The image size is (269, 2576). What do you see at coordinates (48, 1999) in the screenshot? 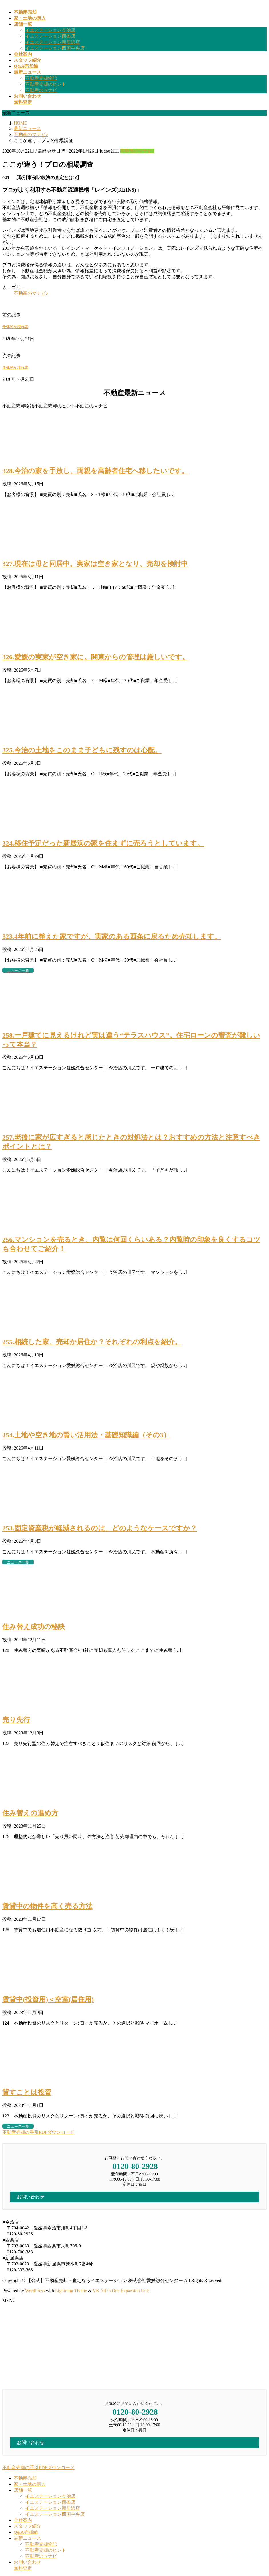
I see `賃貸中(投資用)＜空室(居住用)` at bounding box center [48, 1999].